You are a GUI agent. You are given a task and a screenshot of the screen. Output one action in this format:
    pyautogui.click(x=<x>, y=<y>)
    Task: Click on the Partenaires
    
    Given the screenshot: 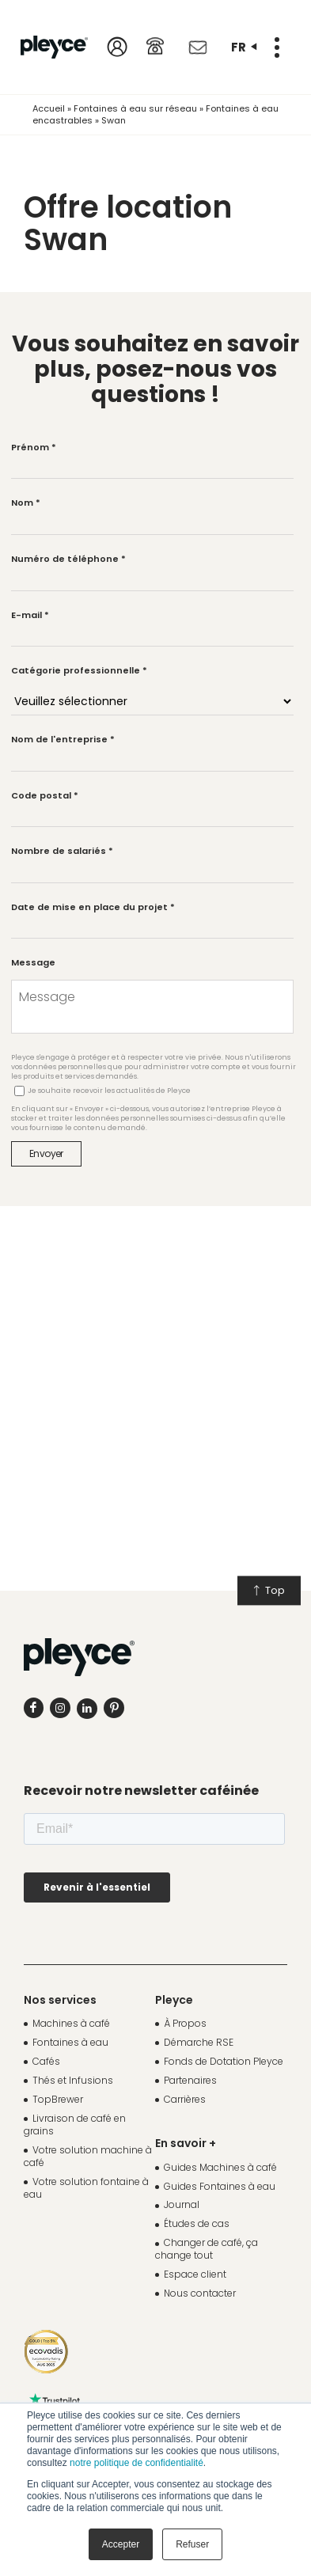 What is the action you would take?
    pyautogui.click(x=190, y=2080)
    